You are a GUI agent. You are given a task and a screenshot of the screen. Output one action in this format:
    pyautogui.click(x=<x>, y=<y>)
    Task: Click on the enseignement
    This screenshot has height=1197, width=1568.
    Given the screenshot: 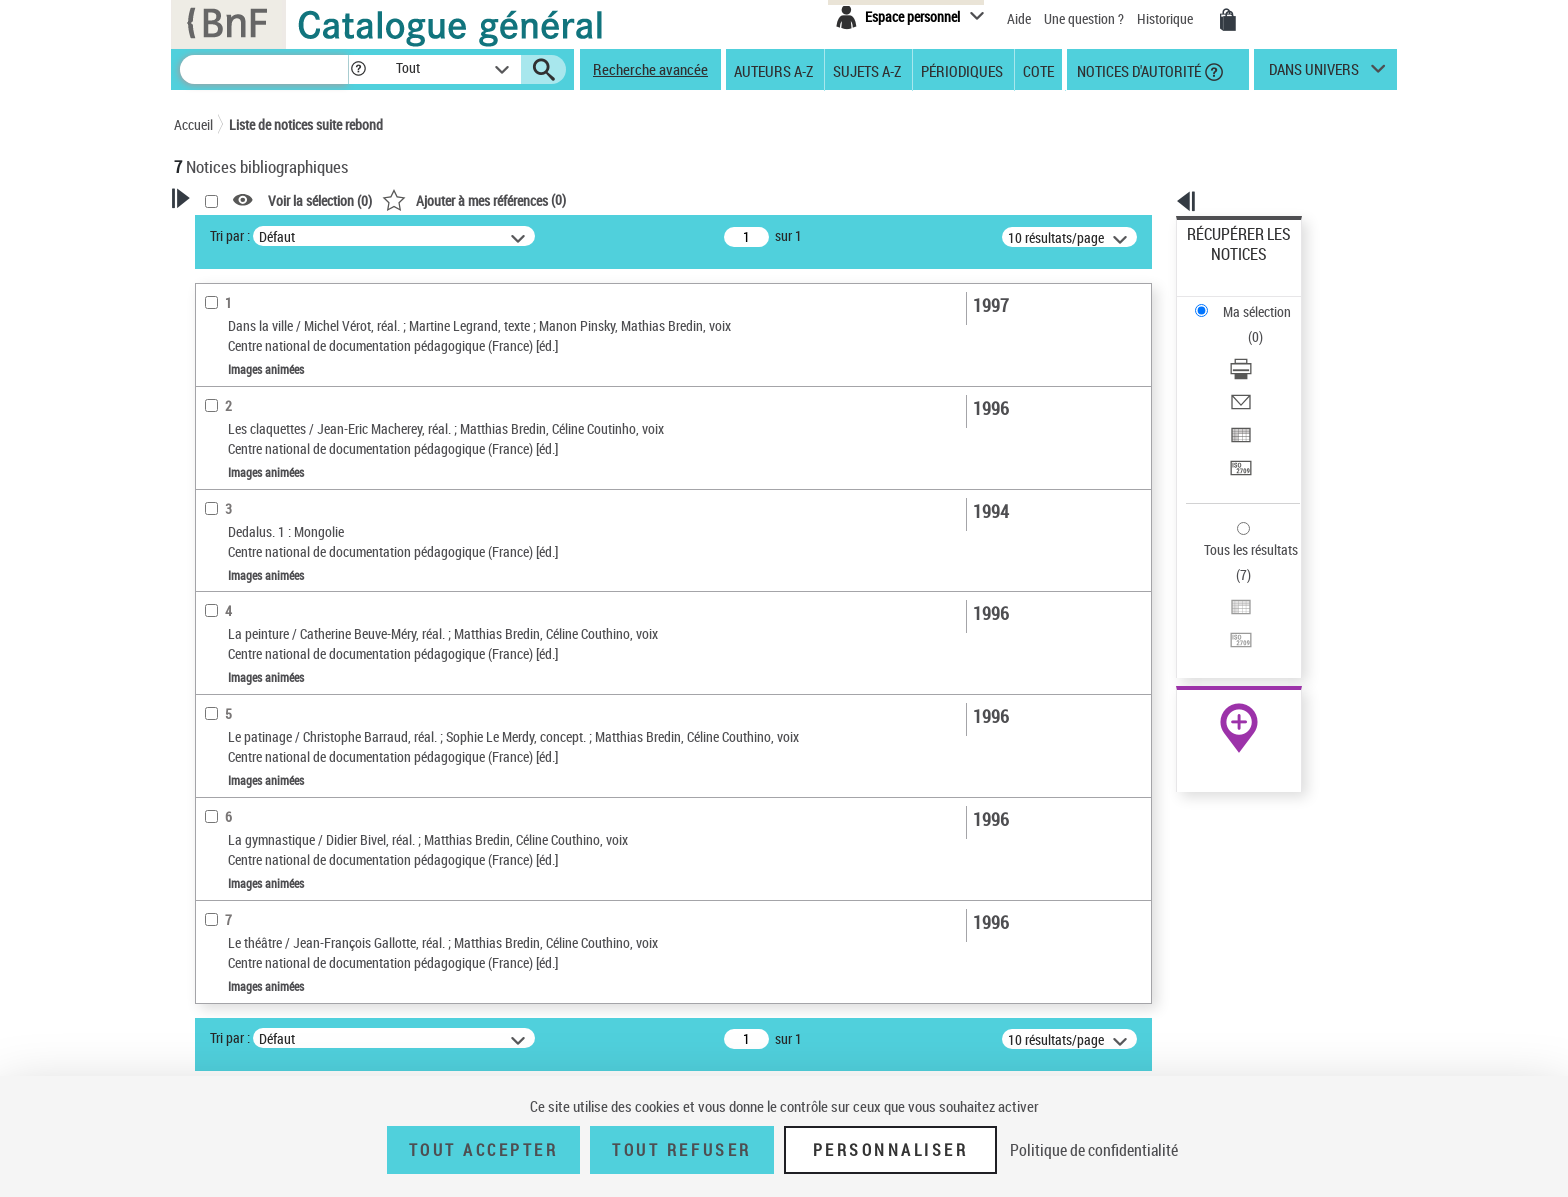 What is the action you would take?
    pyautogui.click(x=240, y=776)
    